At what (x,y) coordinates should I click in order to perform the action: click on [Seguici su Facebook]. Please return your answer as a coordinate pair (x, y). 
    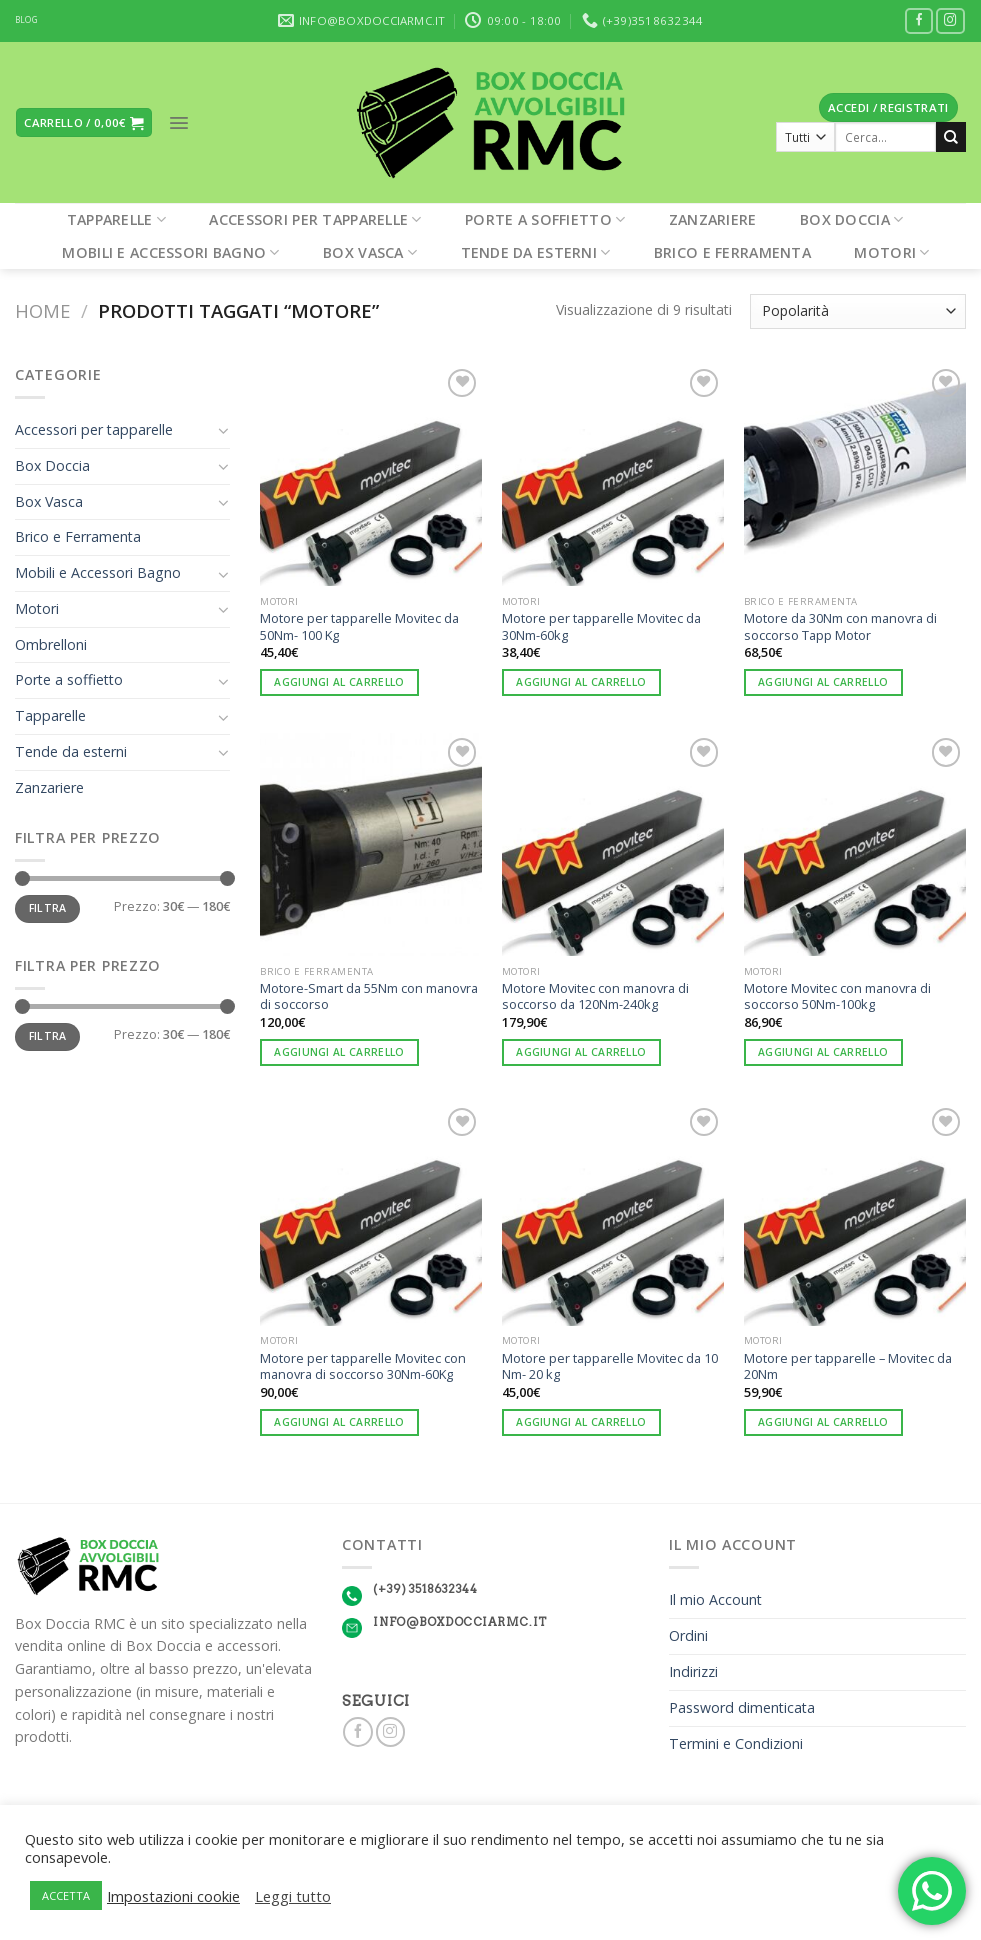
    Looking at the image, I should click on (919, 21).